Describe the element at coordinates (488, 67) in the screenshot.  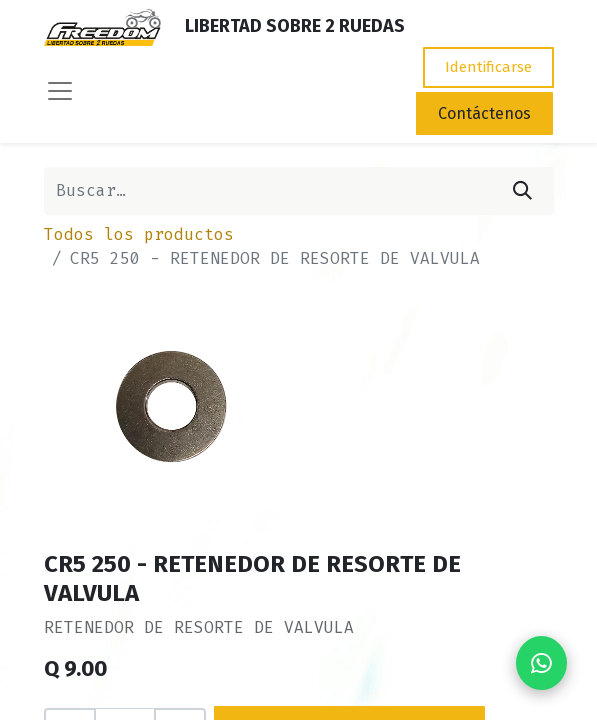
I see `Identificarse` at that location.